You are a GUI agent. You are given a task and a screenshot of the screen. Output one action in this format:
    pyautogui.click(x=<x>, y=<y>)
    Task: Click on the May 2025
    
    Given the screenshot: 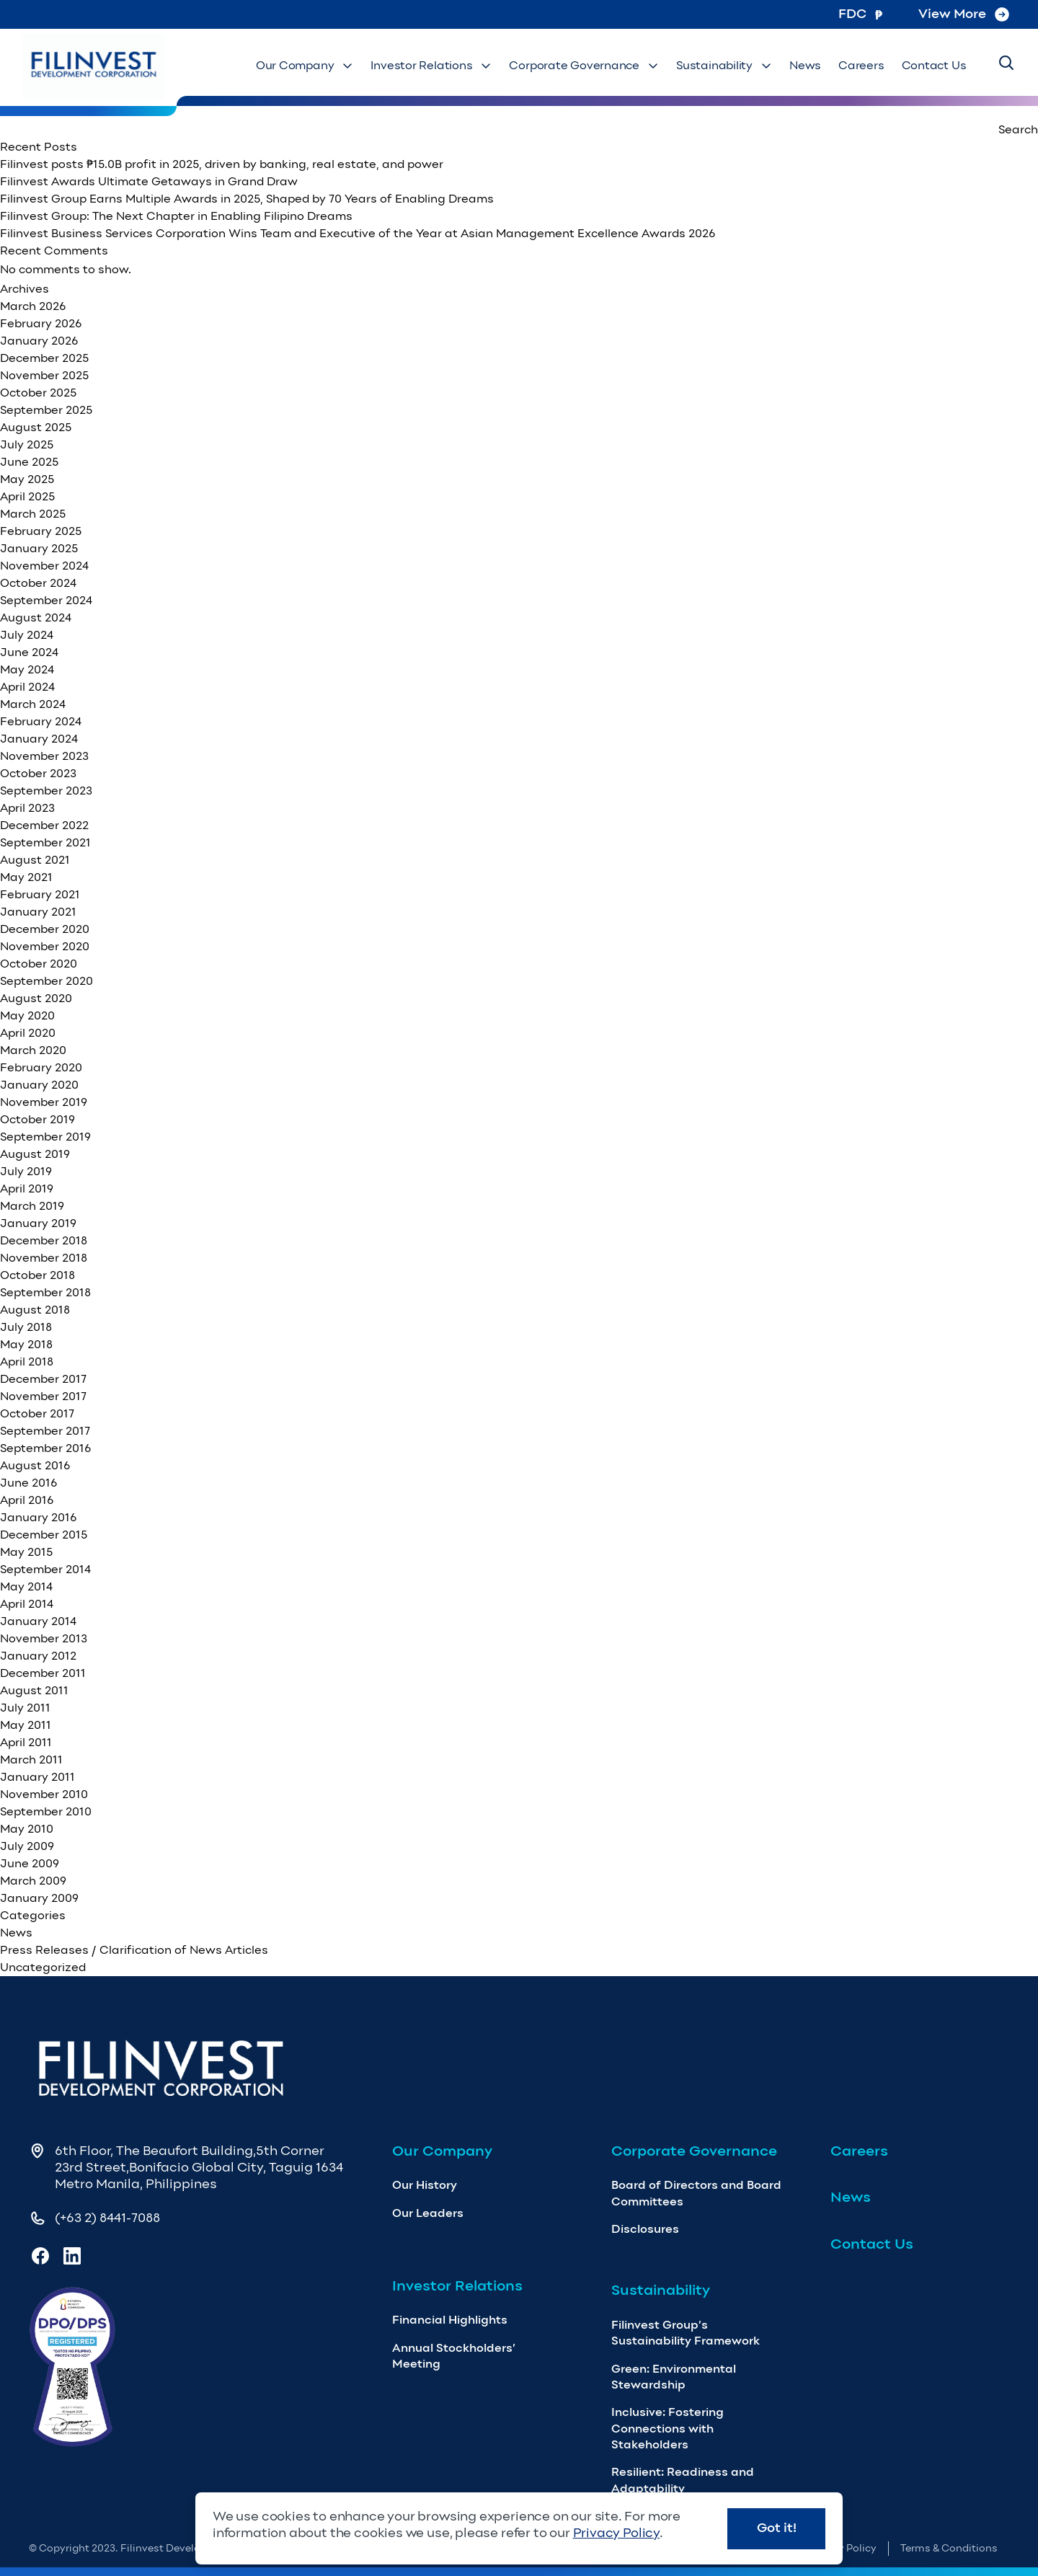 What is the action you would take?
    pyautogui.click(x=27, y=479)
    